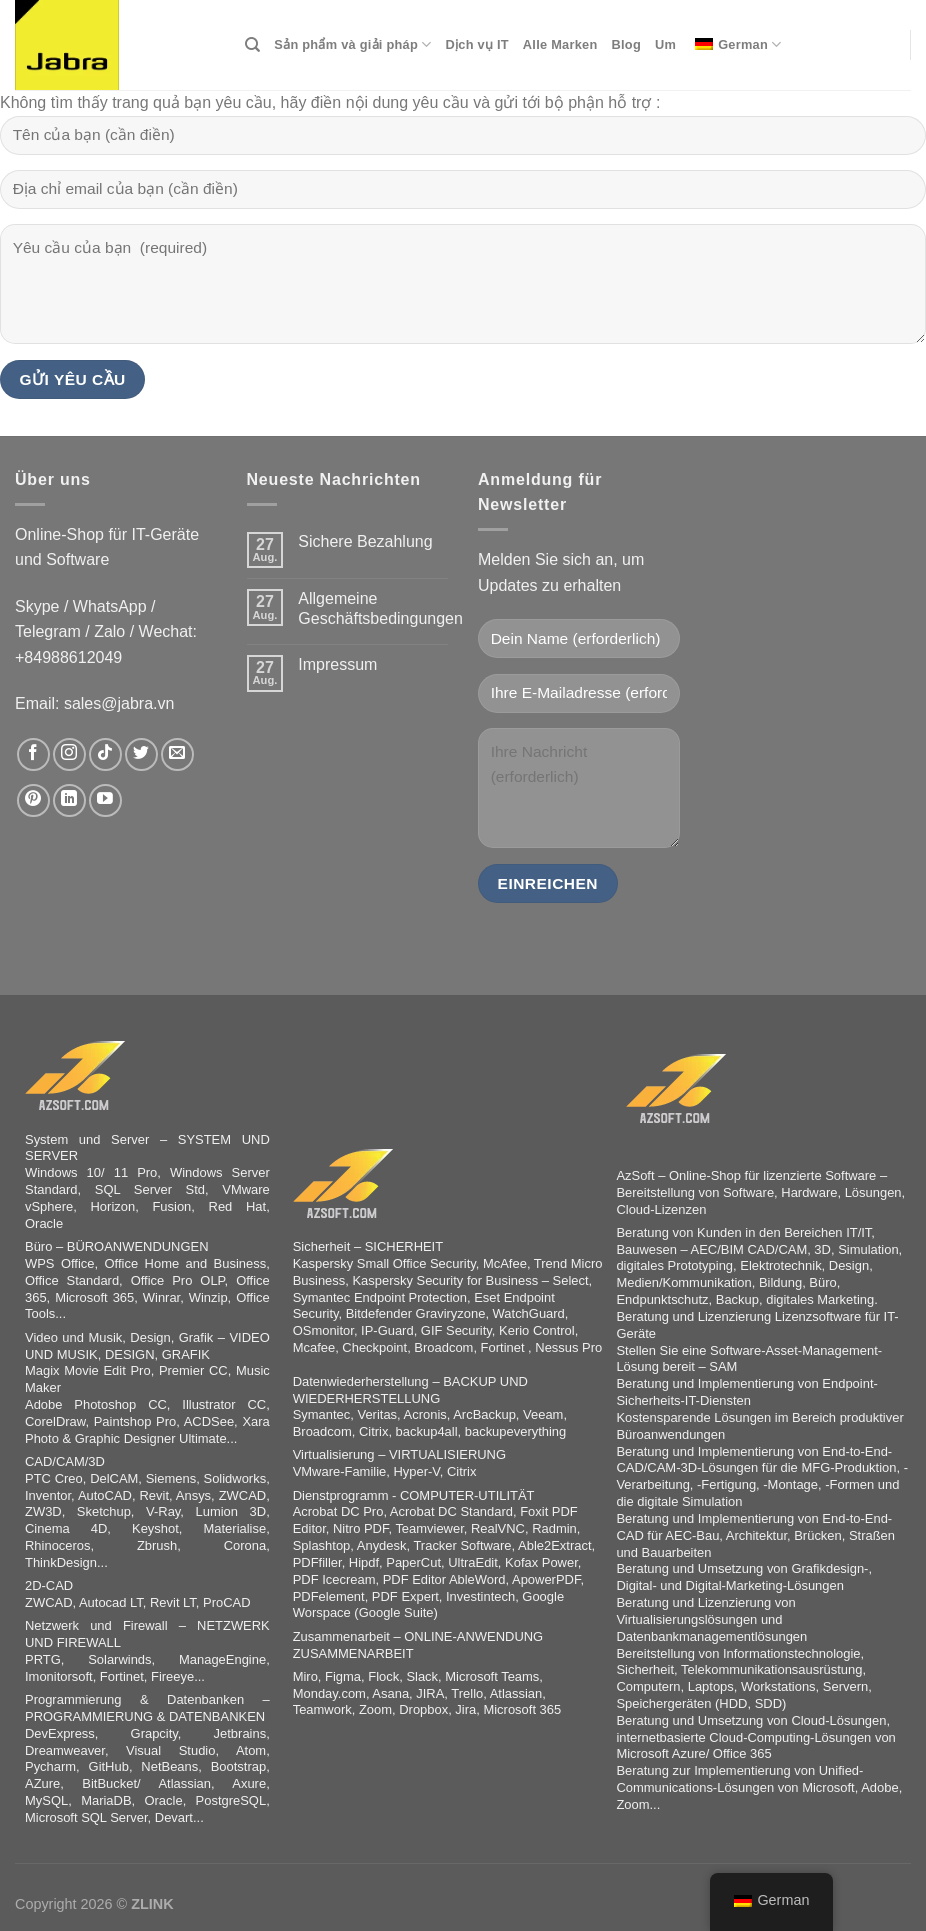 This screenshot has width=926, height=1931. I want to click on Impressum, so click(337, 664).